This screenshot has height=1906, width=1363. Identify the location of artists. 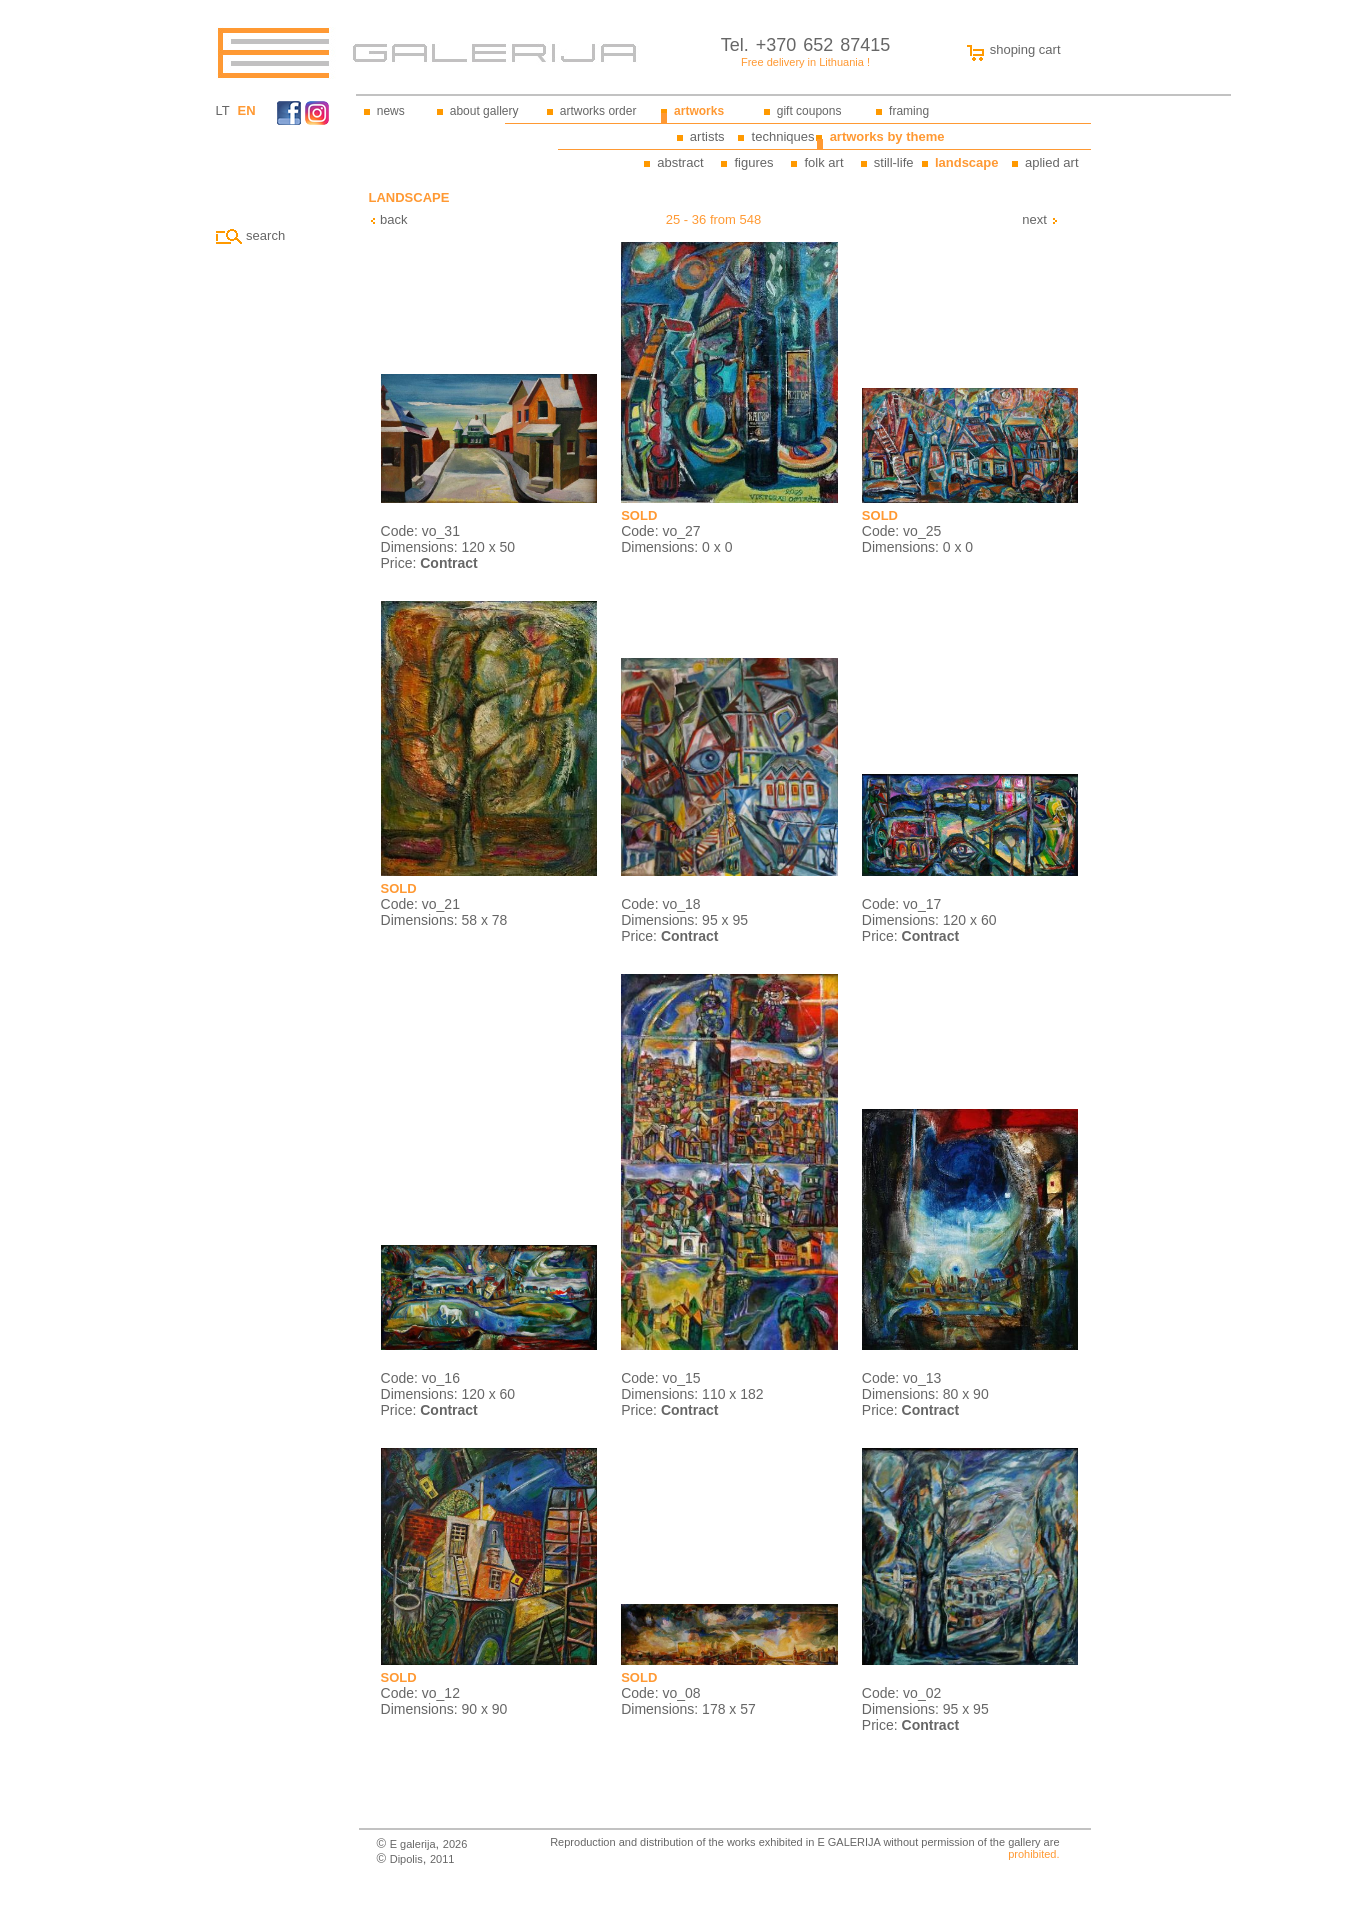
(707, 136).